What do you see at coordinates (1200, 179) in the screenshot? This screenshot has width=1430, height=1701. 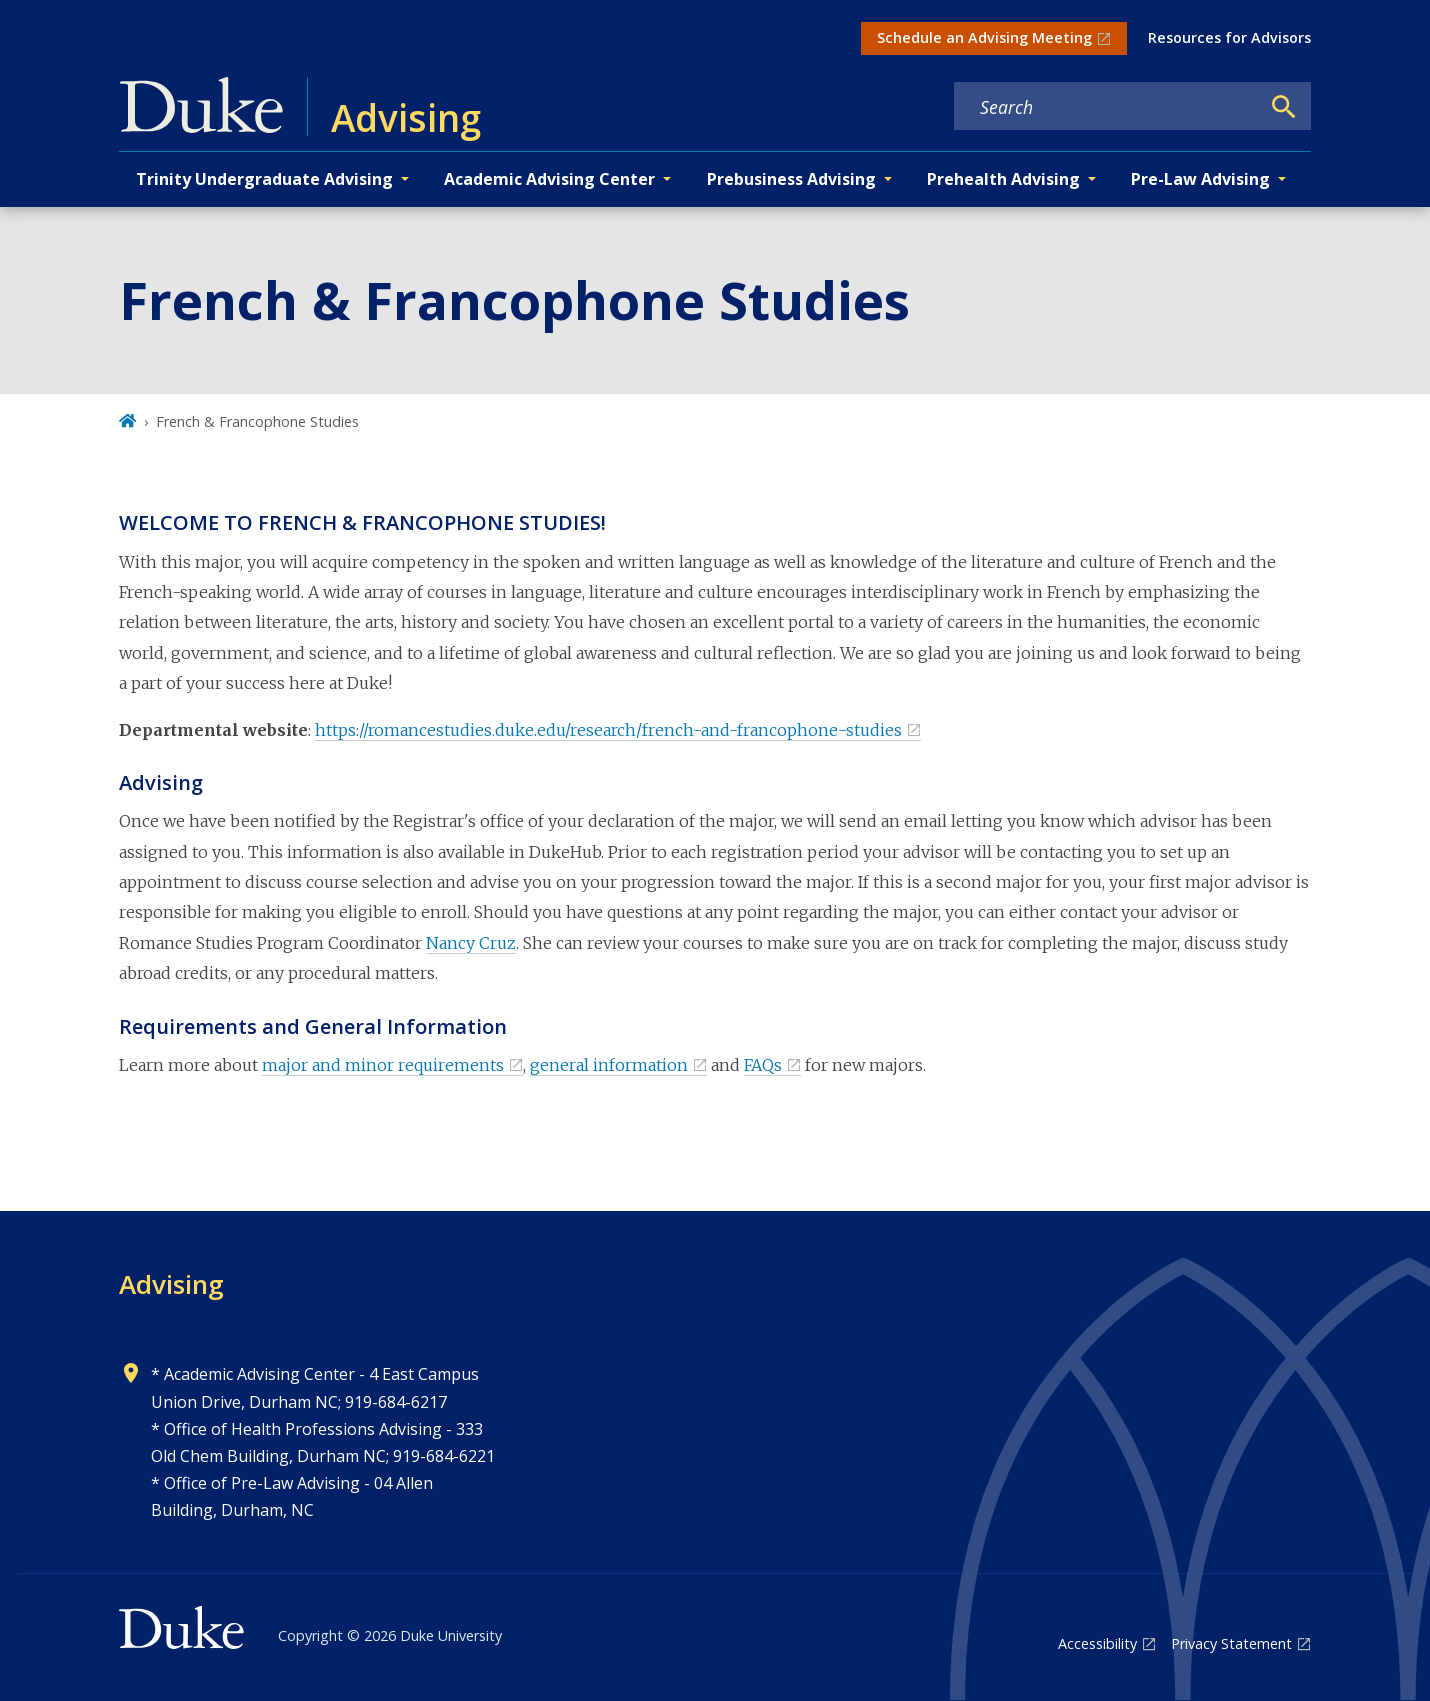 I see `Pre-Law Advising [button]` at bounding box center [1200, 179].